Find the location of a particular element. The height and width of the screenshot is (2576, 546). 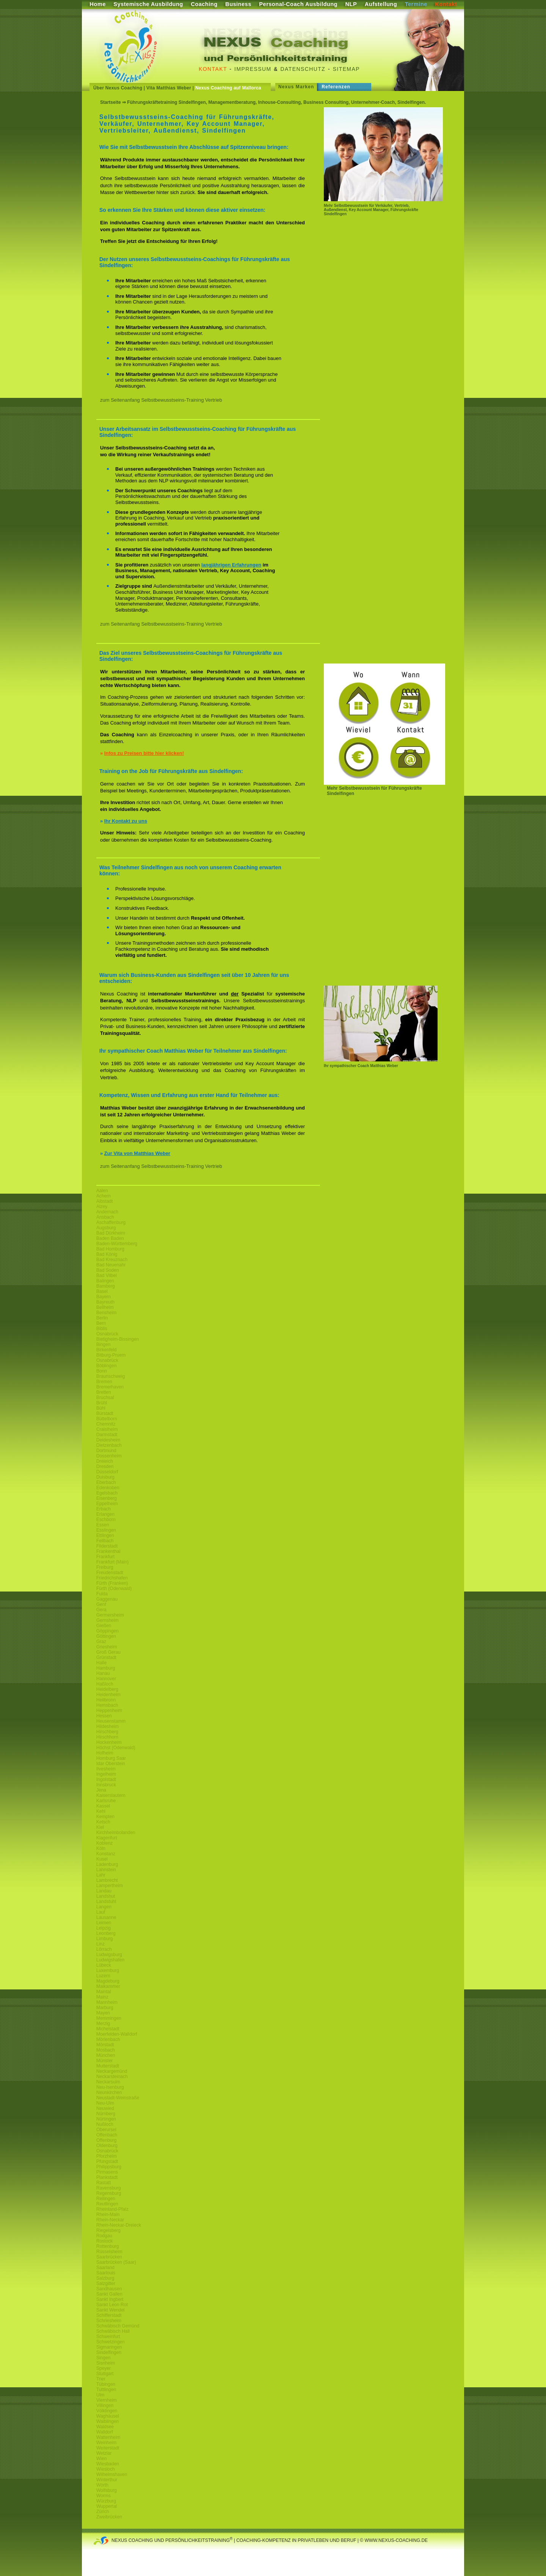

Magdeburg is located at coordinates (107, 1981).